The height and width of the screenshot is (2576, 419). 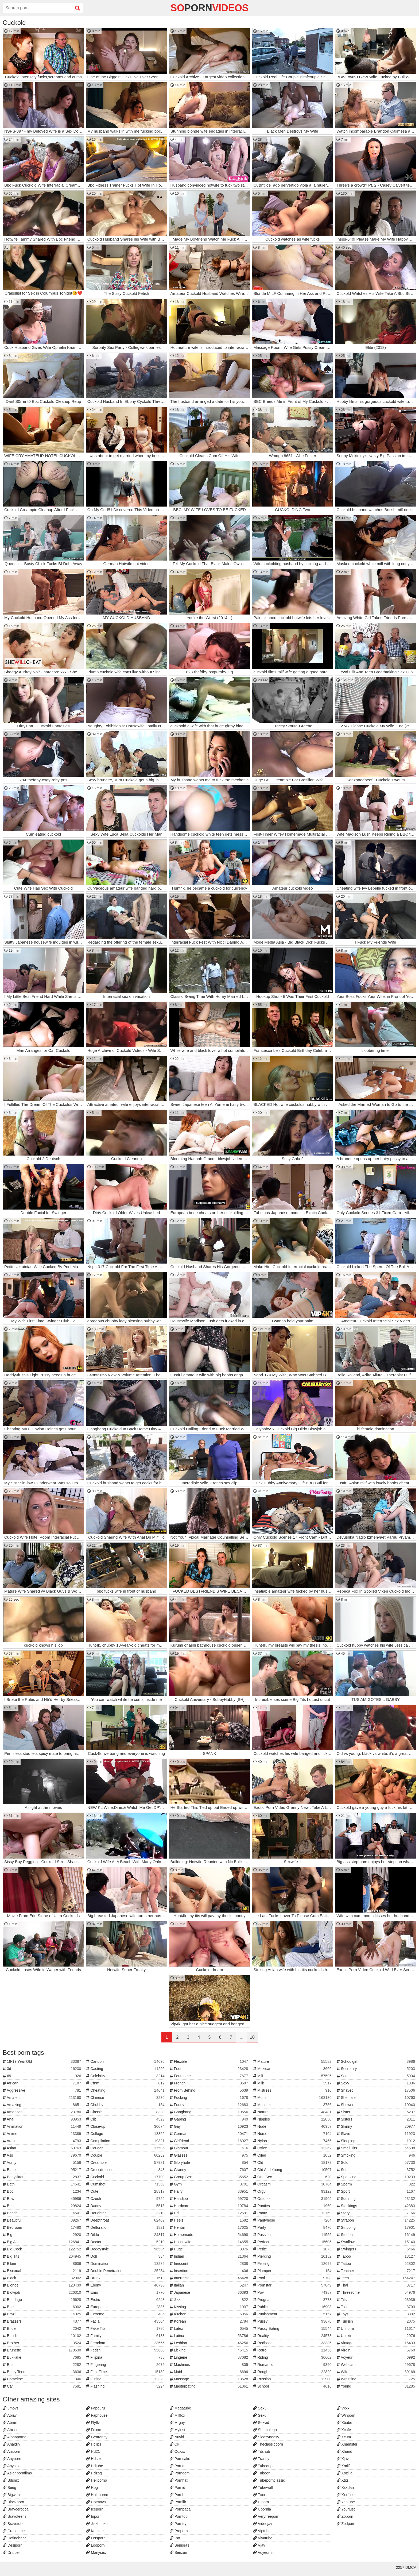 I want to click on Crocotube, so click(x=14, y=2531).